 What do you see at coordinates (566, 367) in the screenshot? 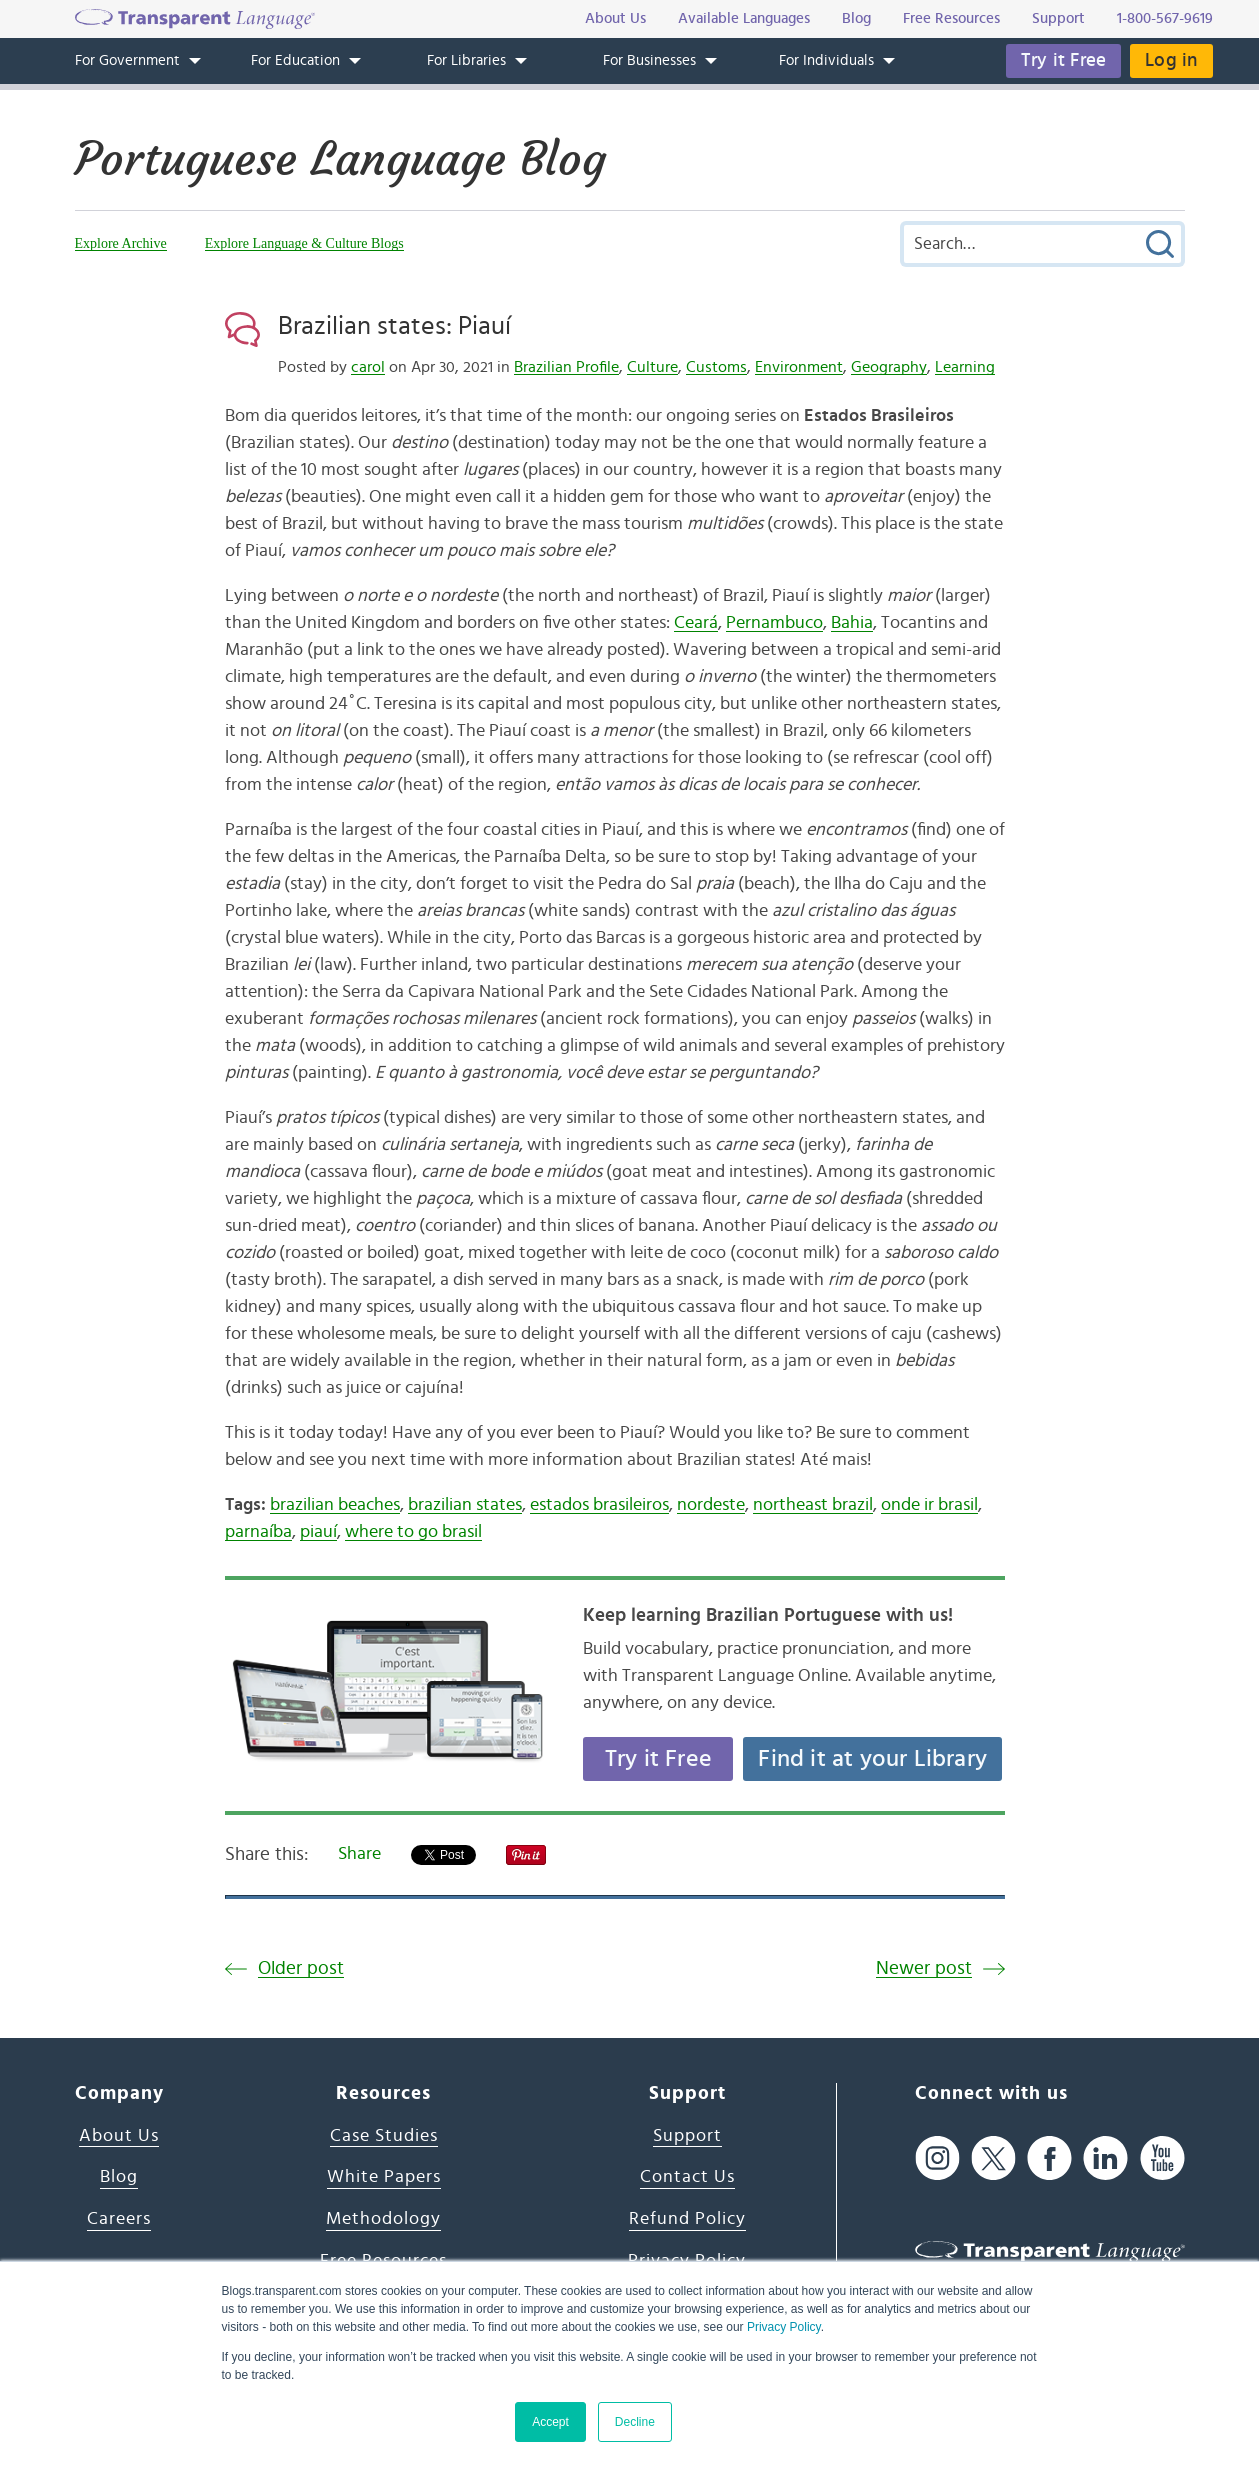
I see `Brazilian Profile` at bounding box center [566, 367].